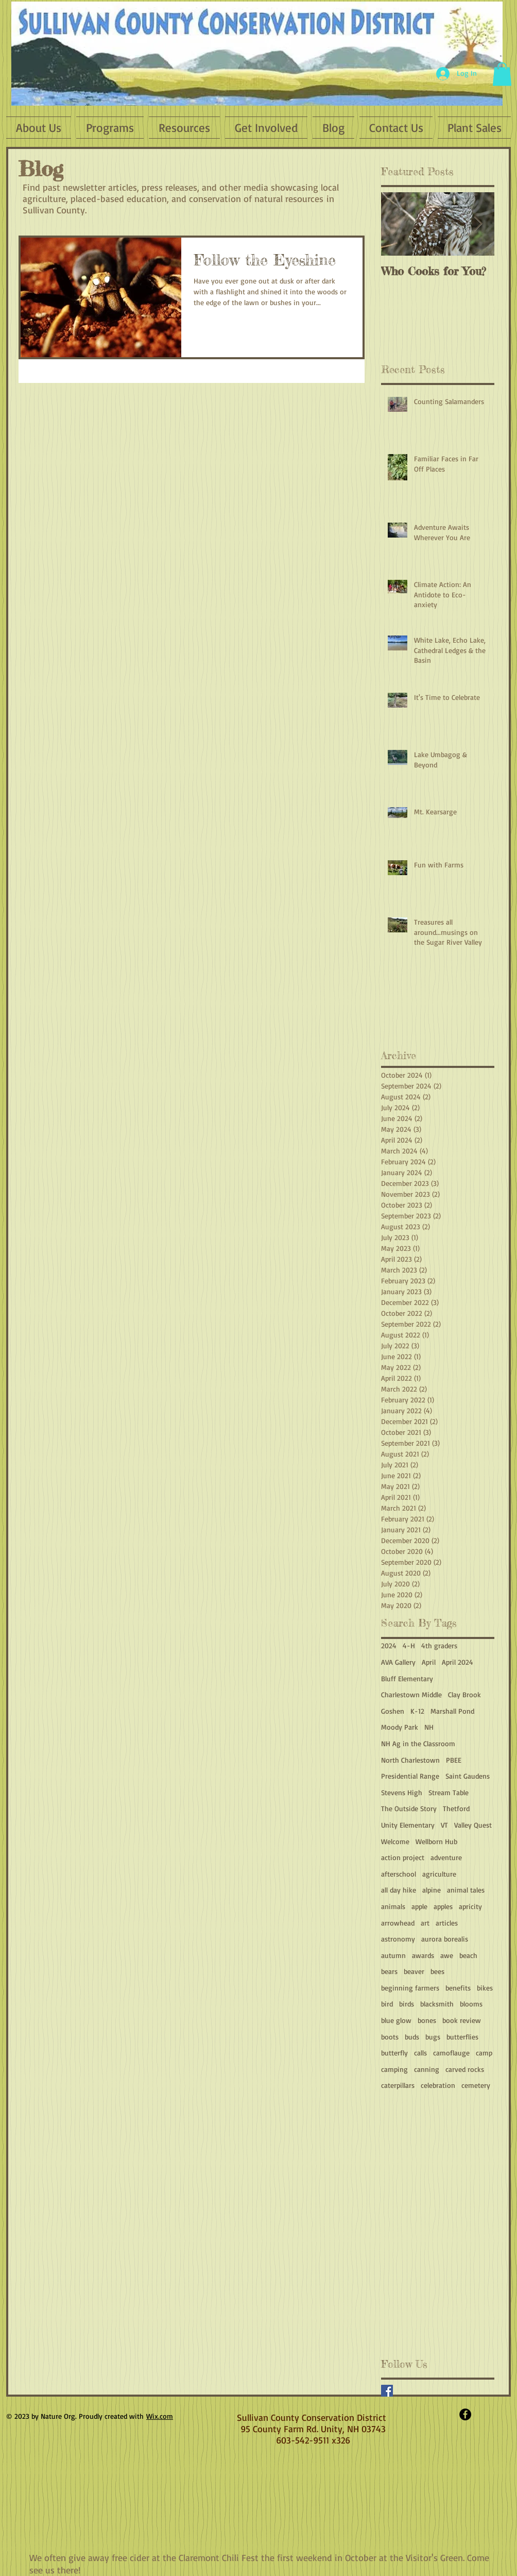 The image size is (517, 2576). What do you see at coordinates (395, 1841) in the screenshot?
I see `Welcome` at bounding box center [395, 1841].